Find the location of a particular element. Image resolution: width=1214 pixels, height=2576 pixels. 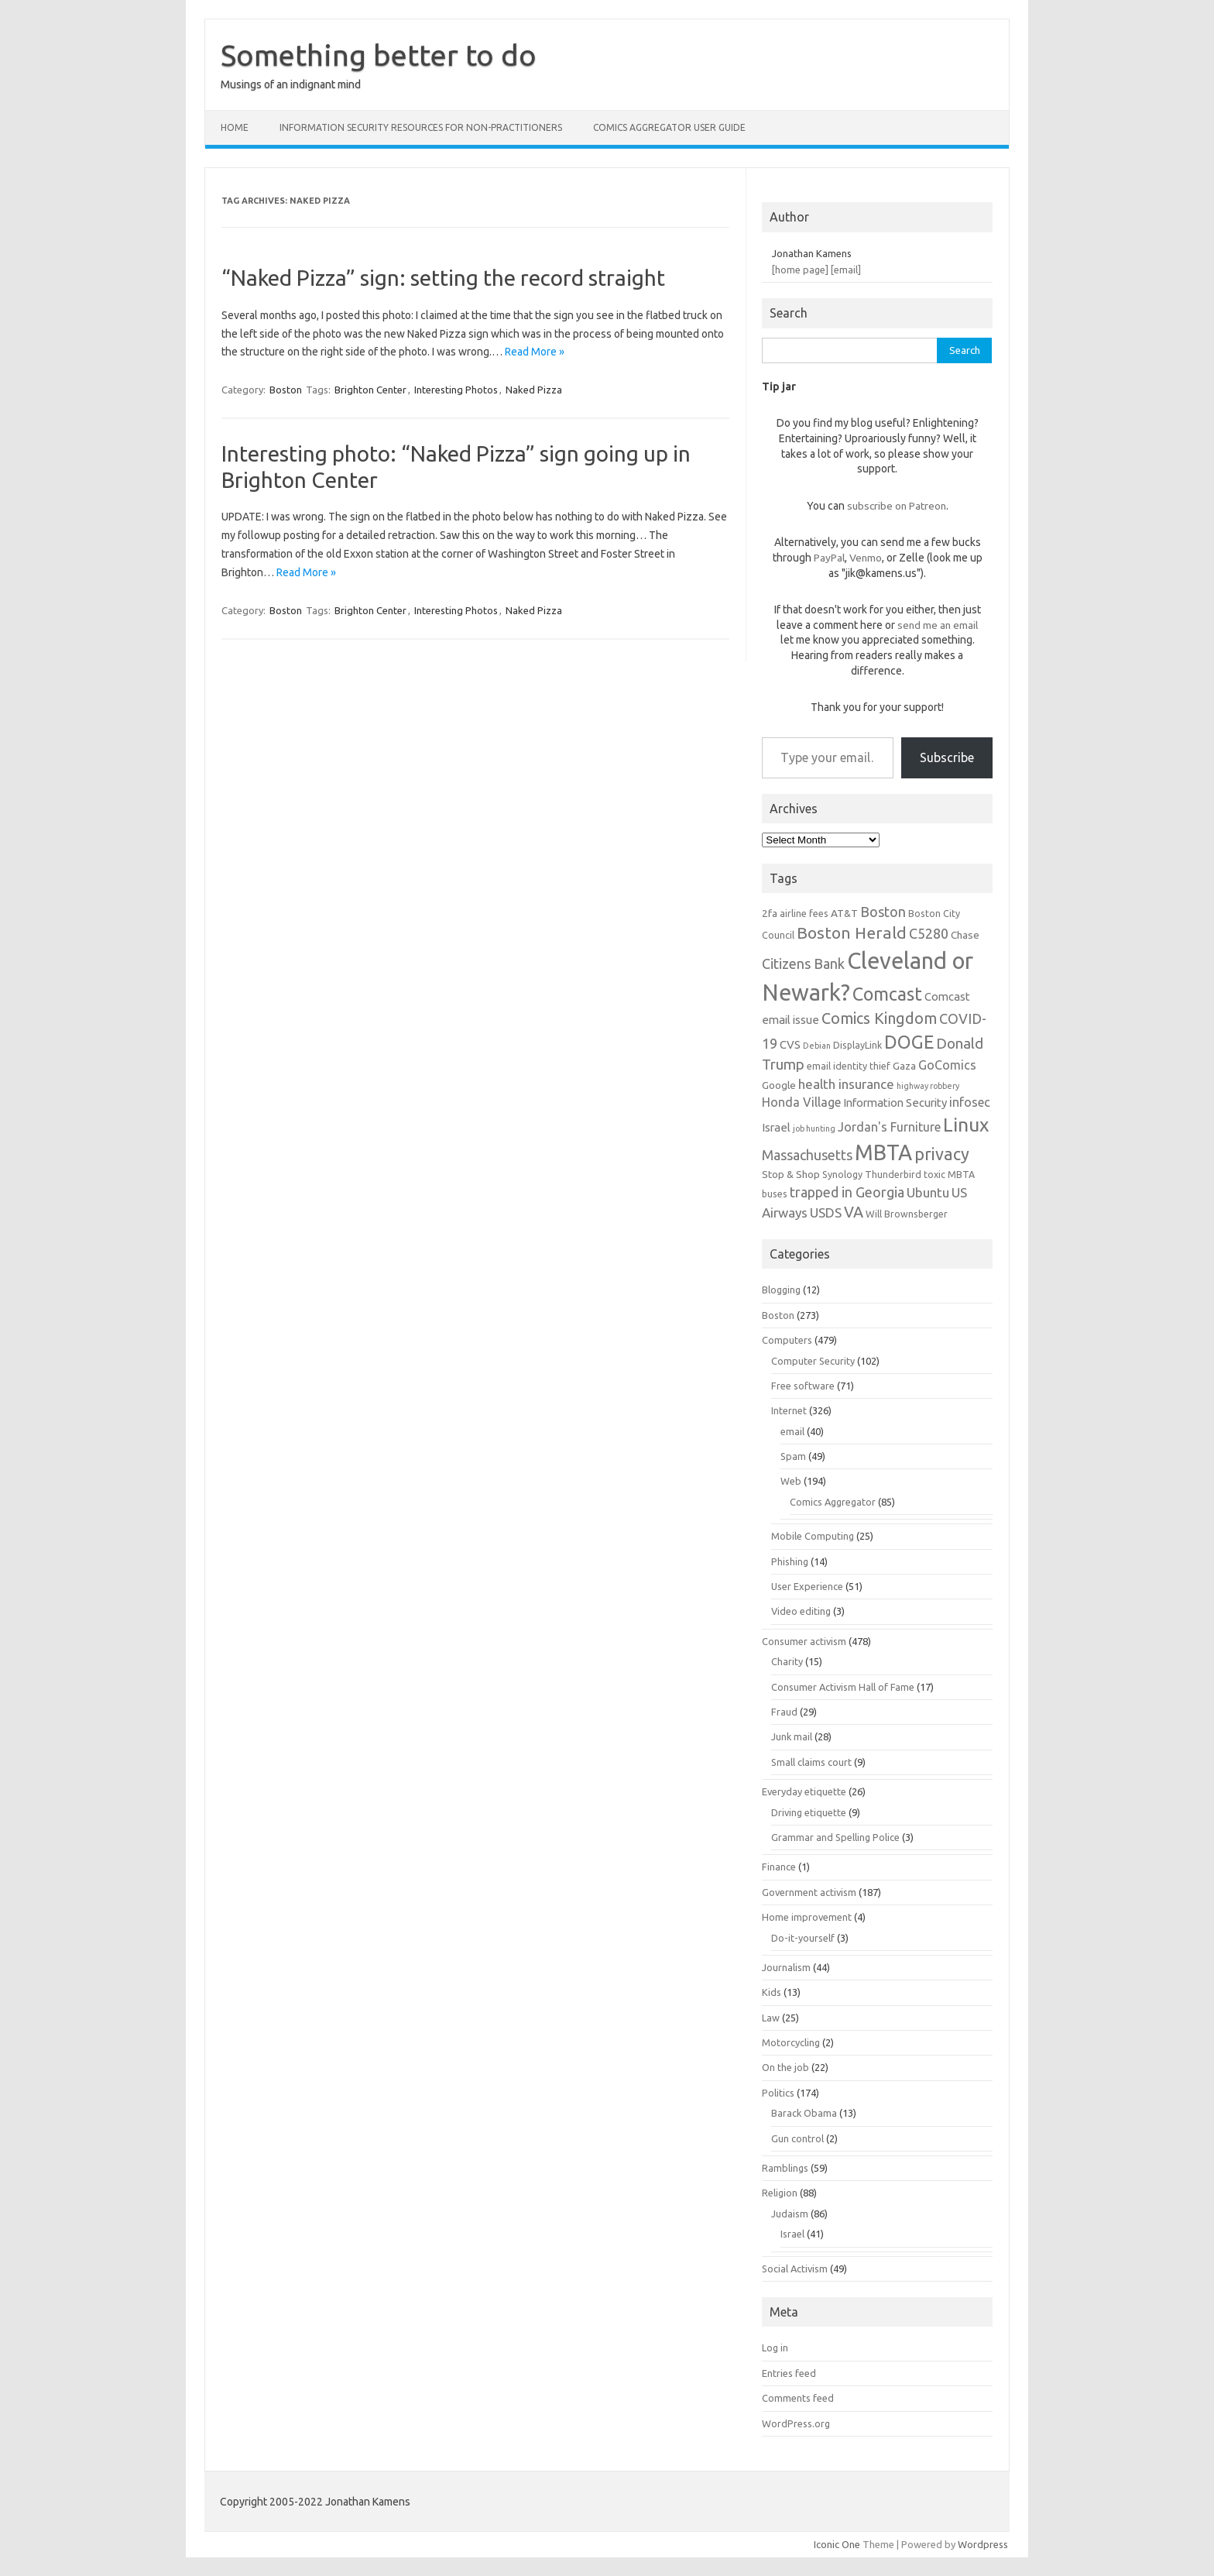

Barack Obama is located at coordinates (804, 2112).